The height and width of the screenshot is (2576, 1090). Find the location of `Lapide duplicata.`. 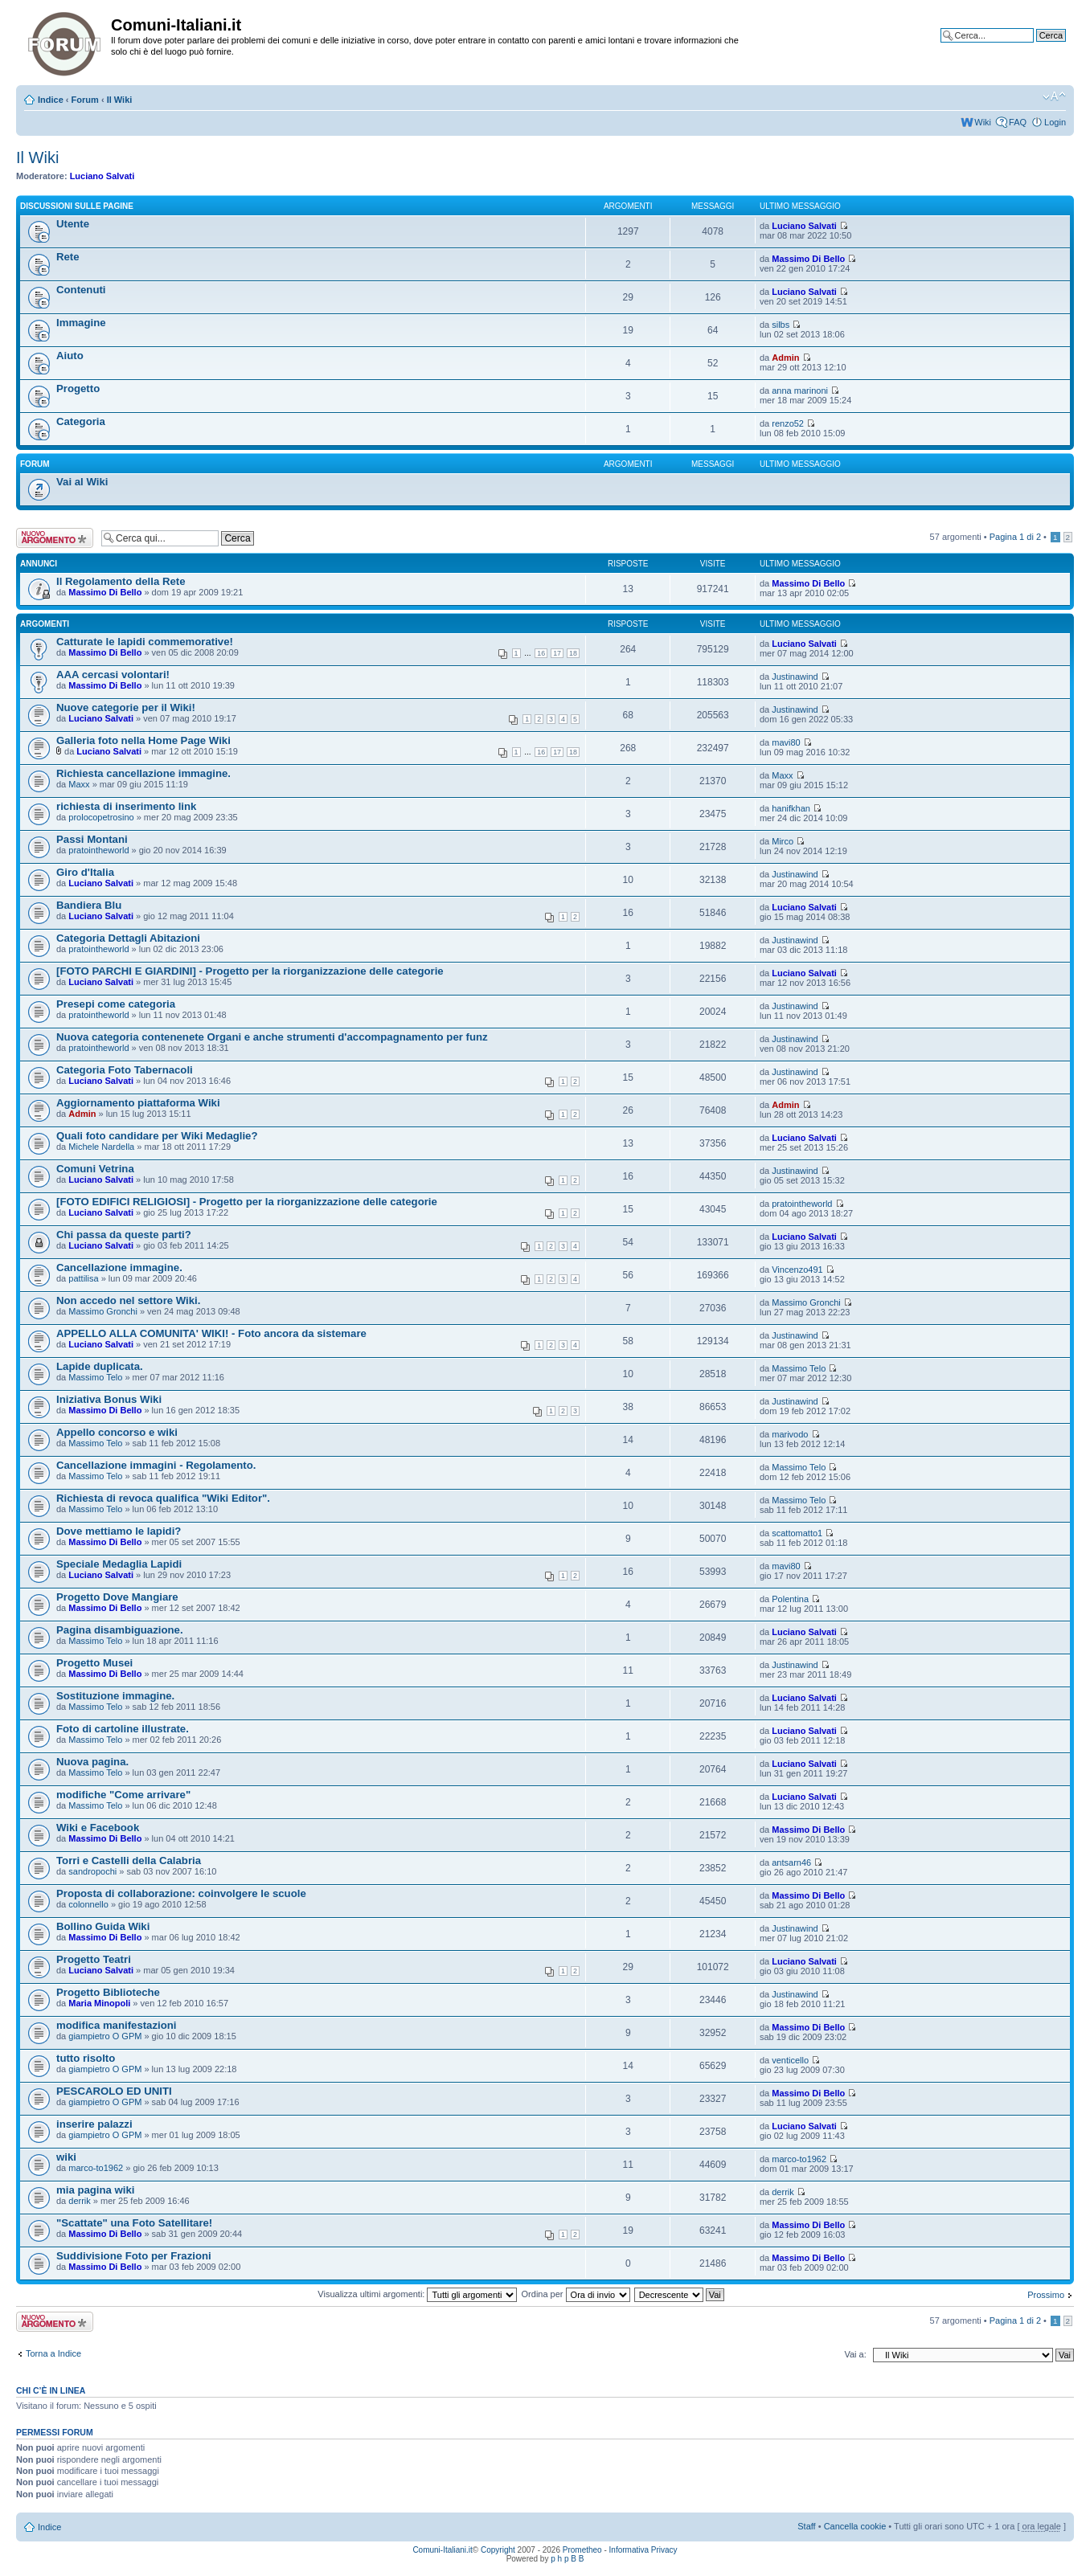

Lapide duplicata. is located at coordinates (99, 1366).